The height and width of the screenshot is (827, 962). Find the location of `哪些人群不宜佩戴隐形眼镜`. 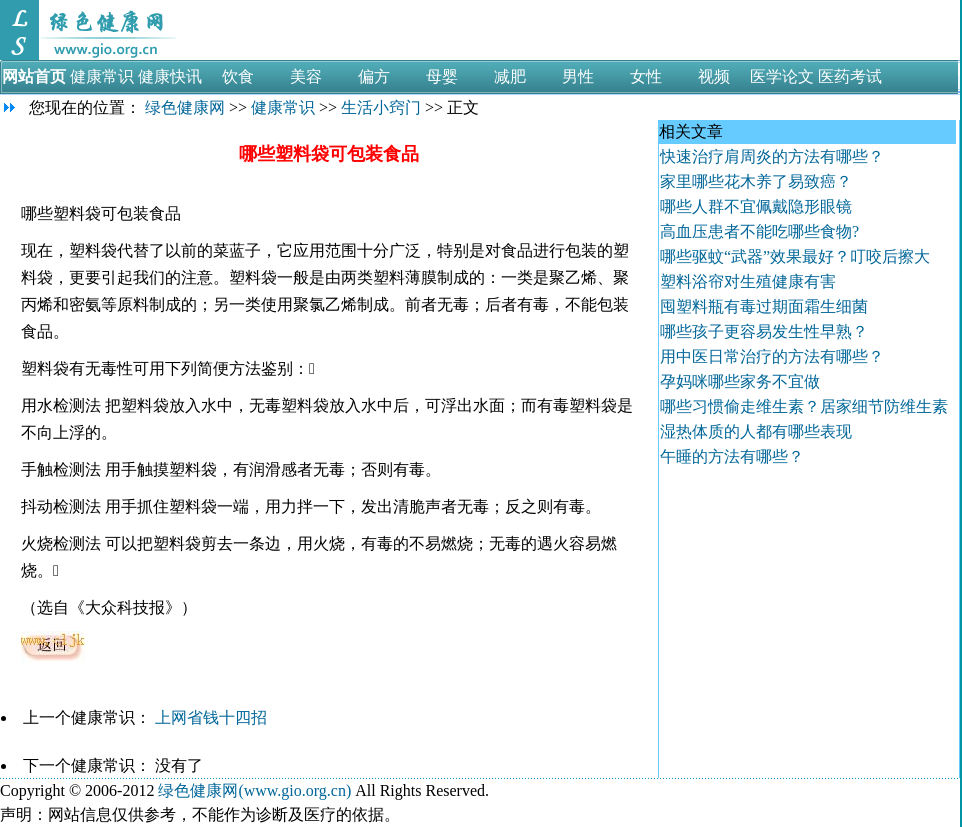

哪些人群不宜佩戴隐形眼镜 is located at coordinates (756, 206).